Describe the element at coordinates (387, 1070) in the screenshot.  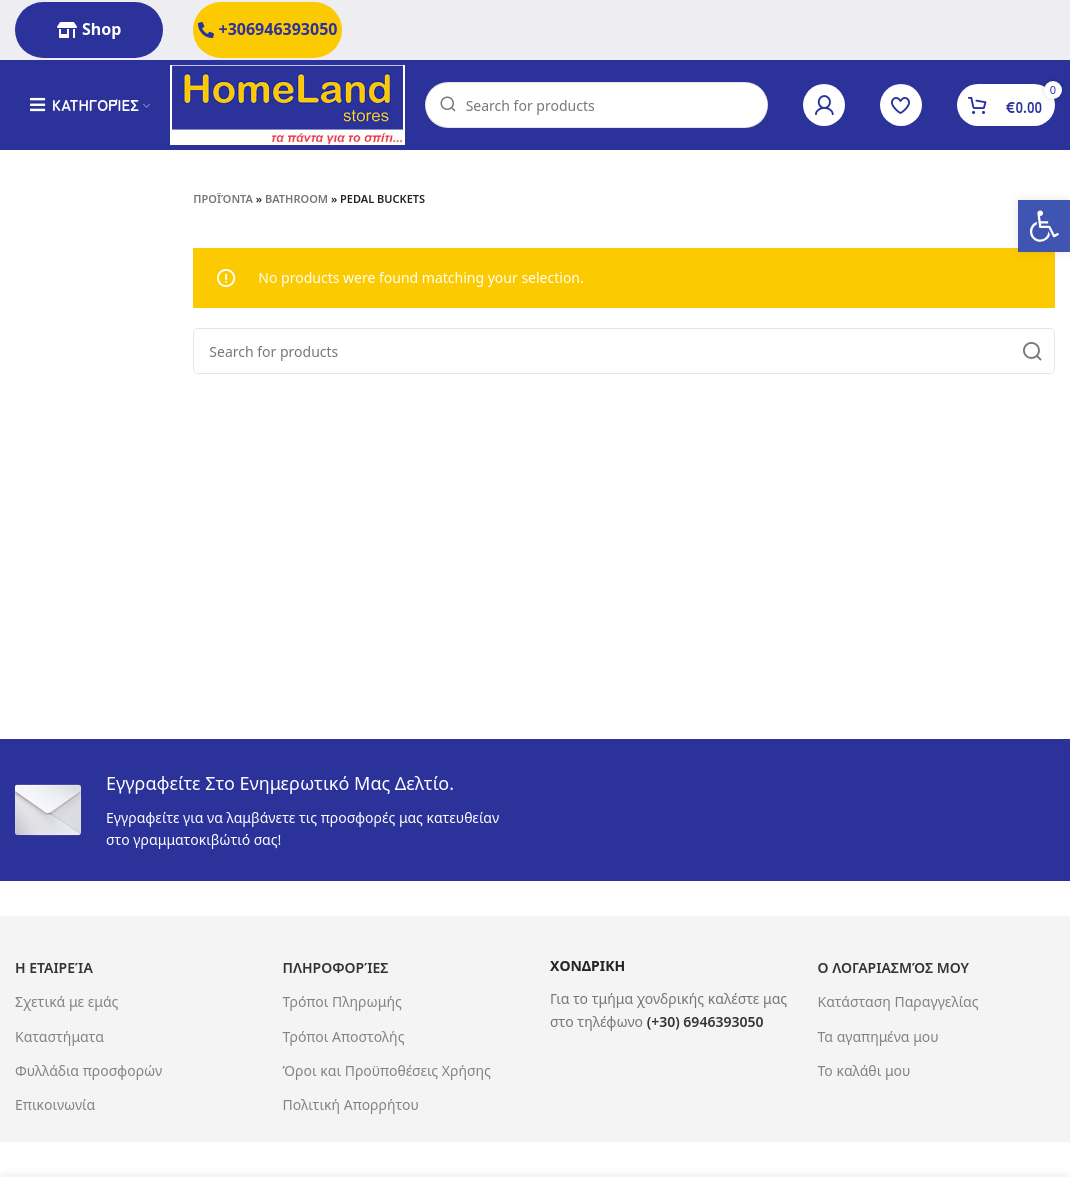
I see `Όροι και Προϋποθέσεις Χρήσης` at that location.